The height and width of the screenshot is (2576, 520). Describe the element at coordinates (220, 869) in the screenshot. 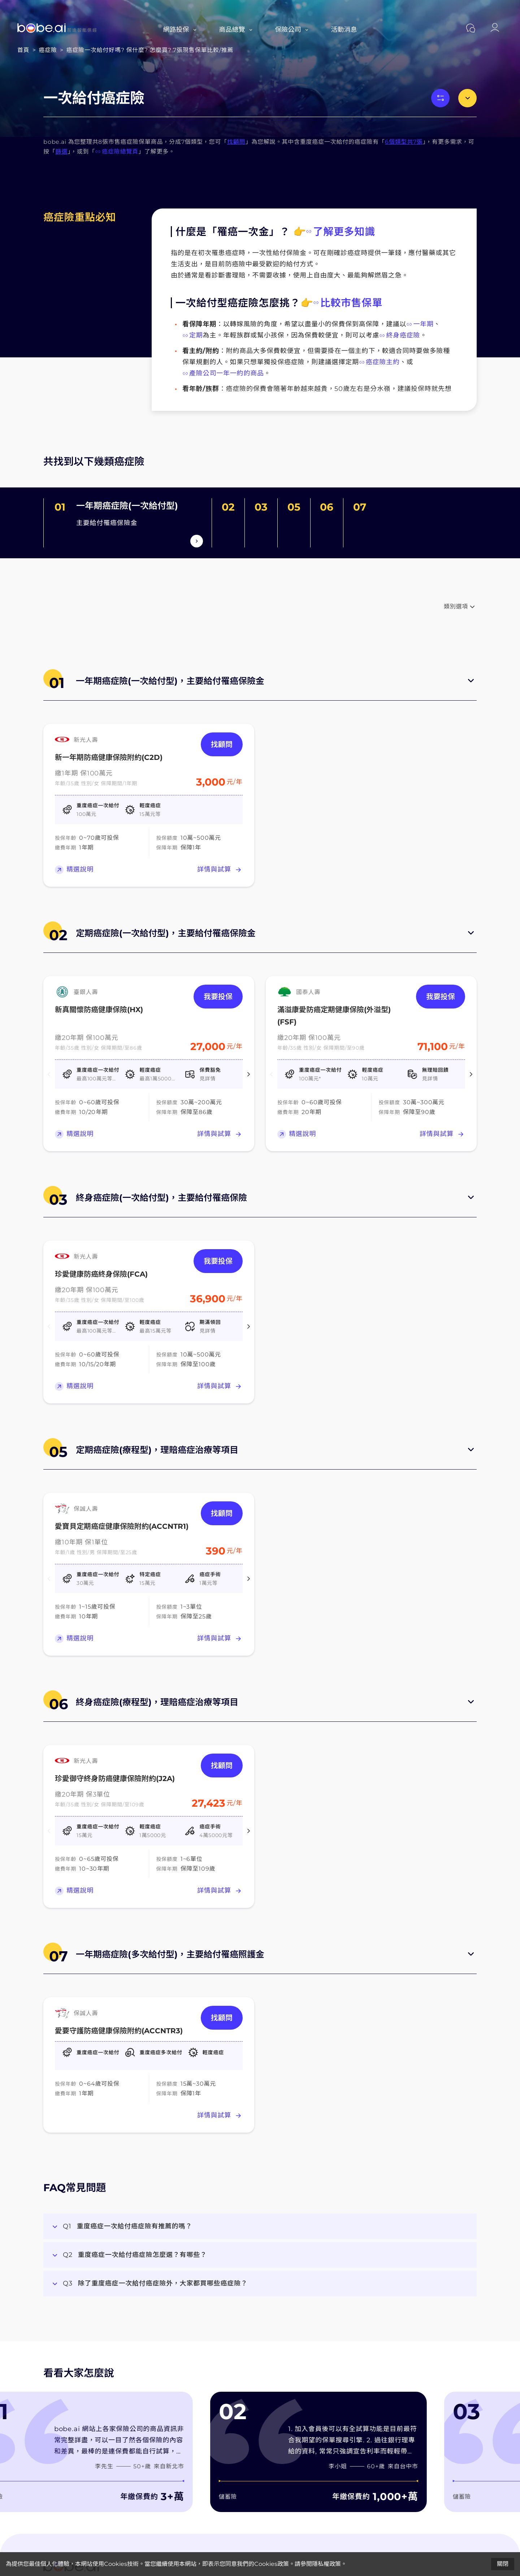

I see `詳情與試算` at that location.